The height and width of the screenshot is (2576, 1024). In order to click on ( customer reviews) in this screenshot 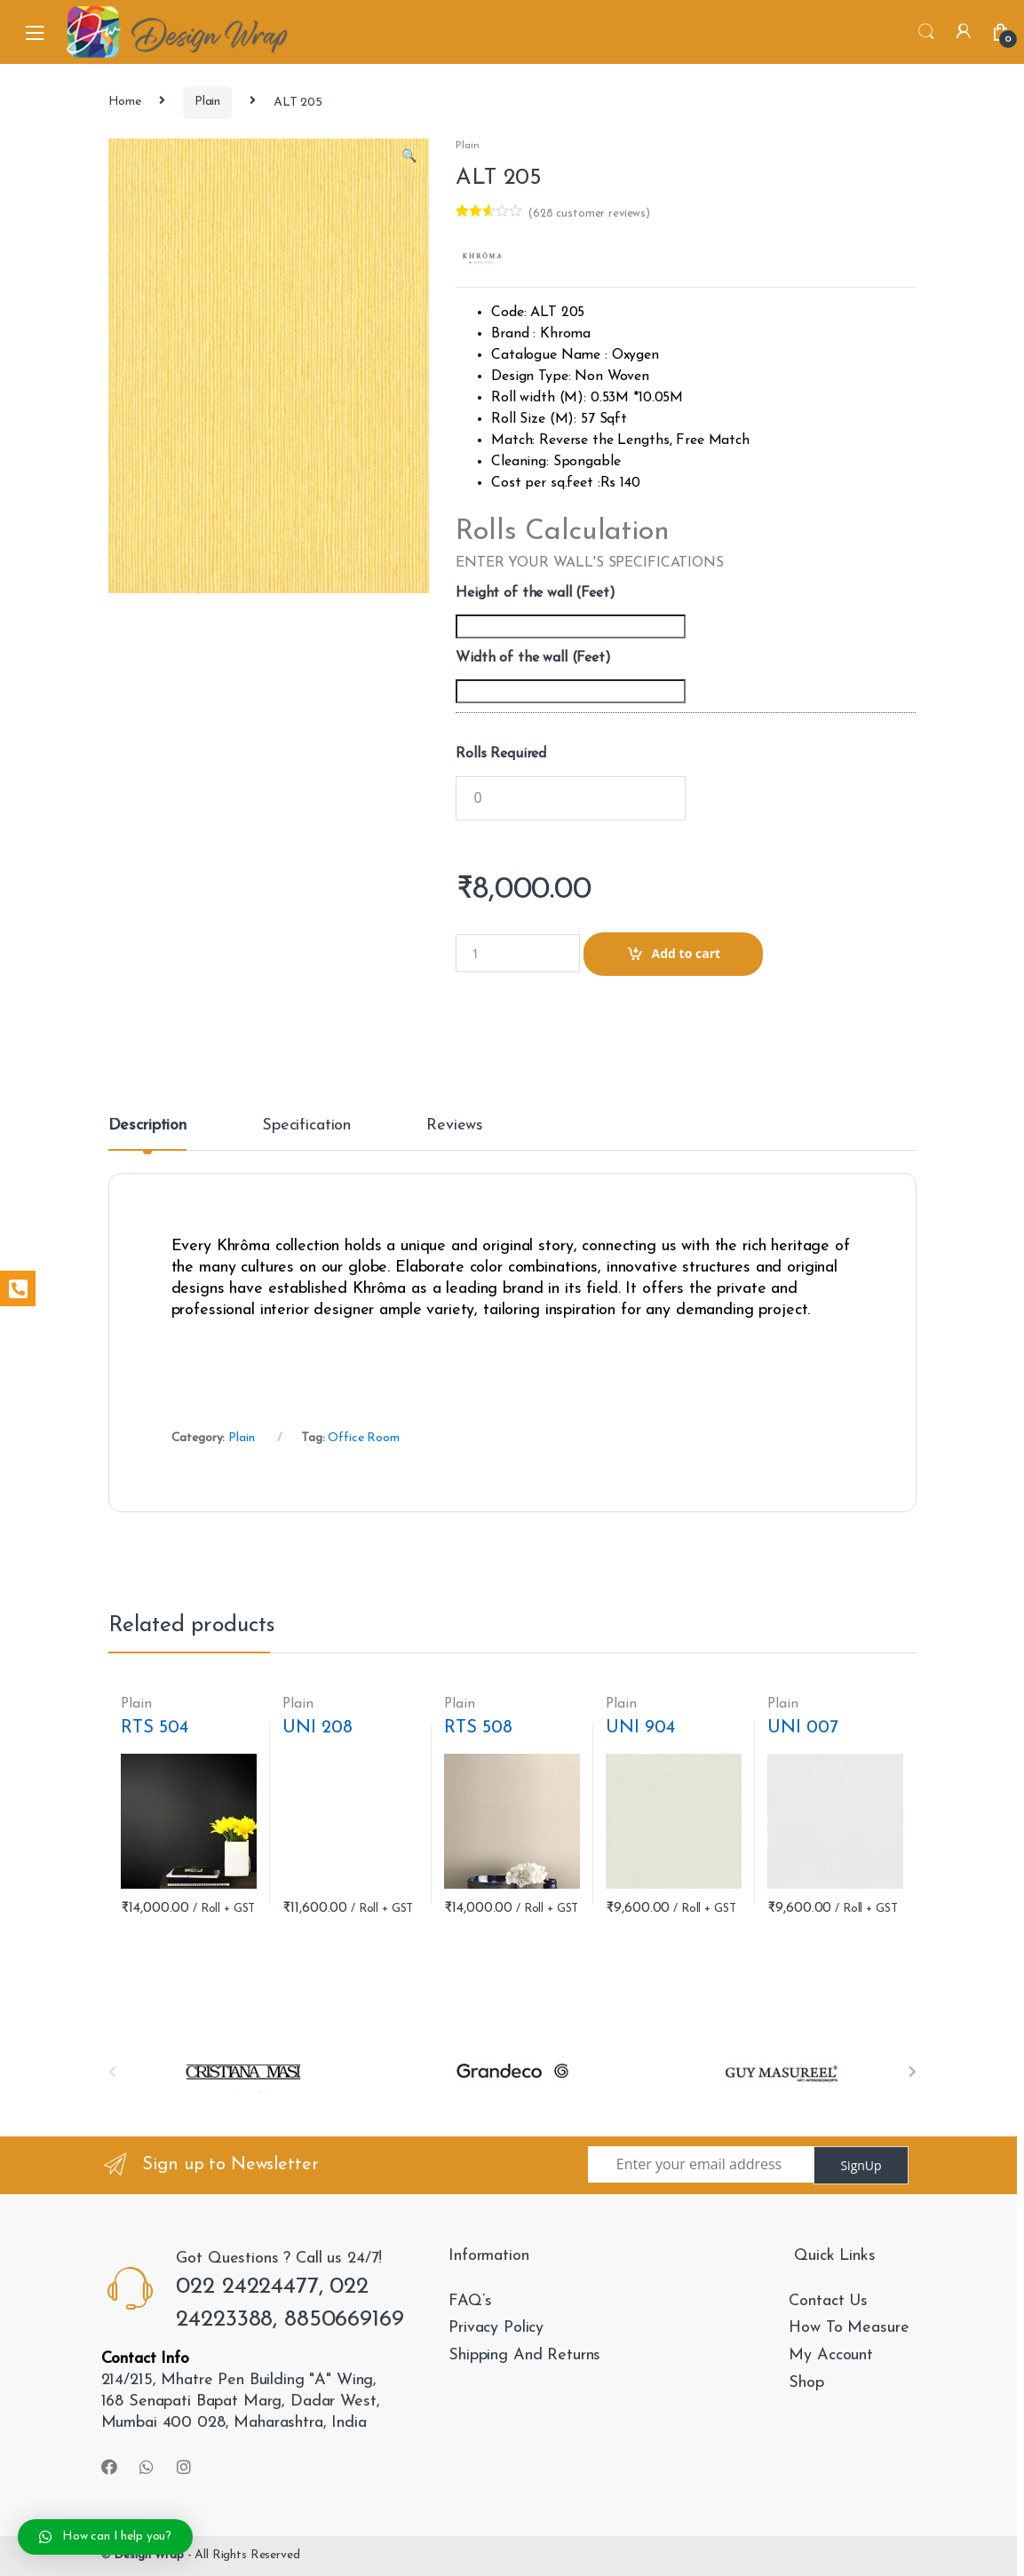, I will do `click(589, 213)`.